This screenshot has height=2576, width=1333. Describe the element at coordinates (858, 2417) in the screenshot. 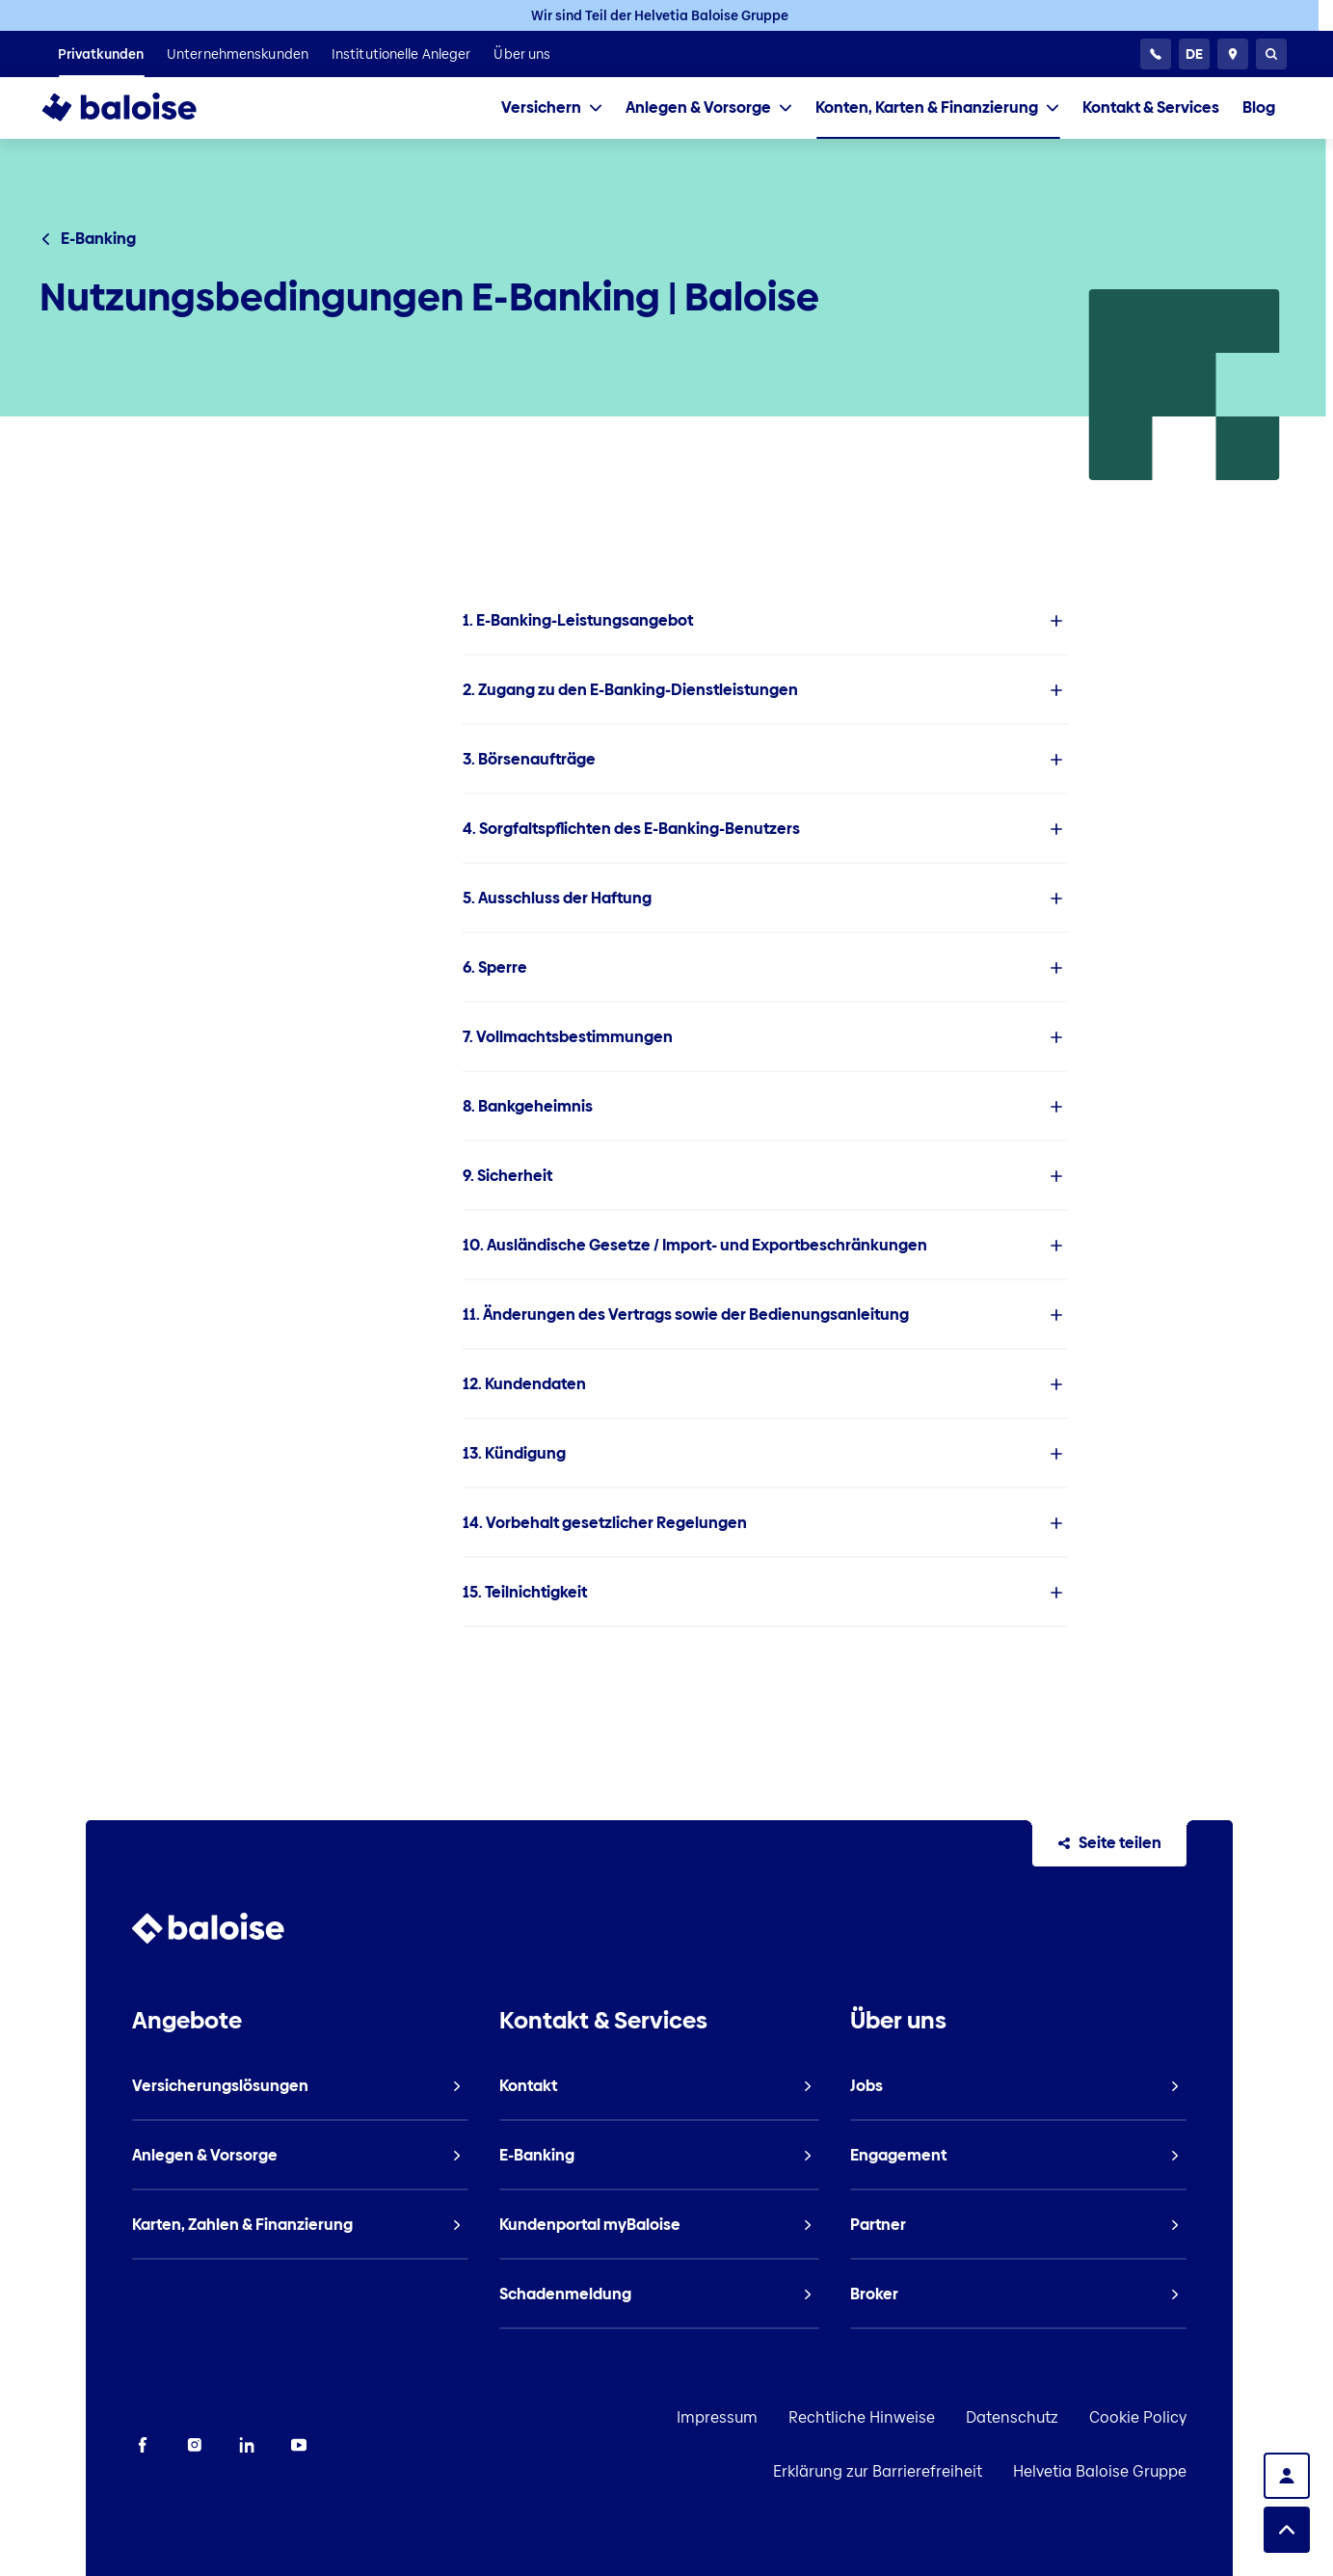

I see `Datenschutz` at that location.